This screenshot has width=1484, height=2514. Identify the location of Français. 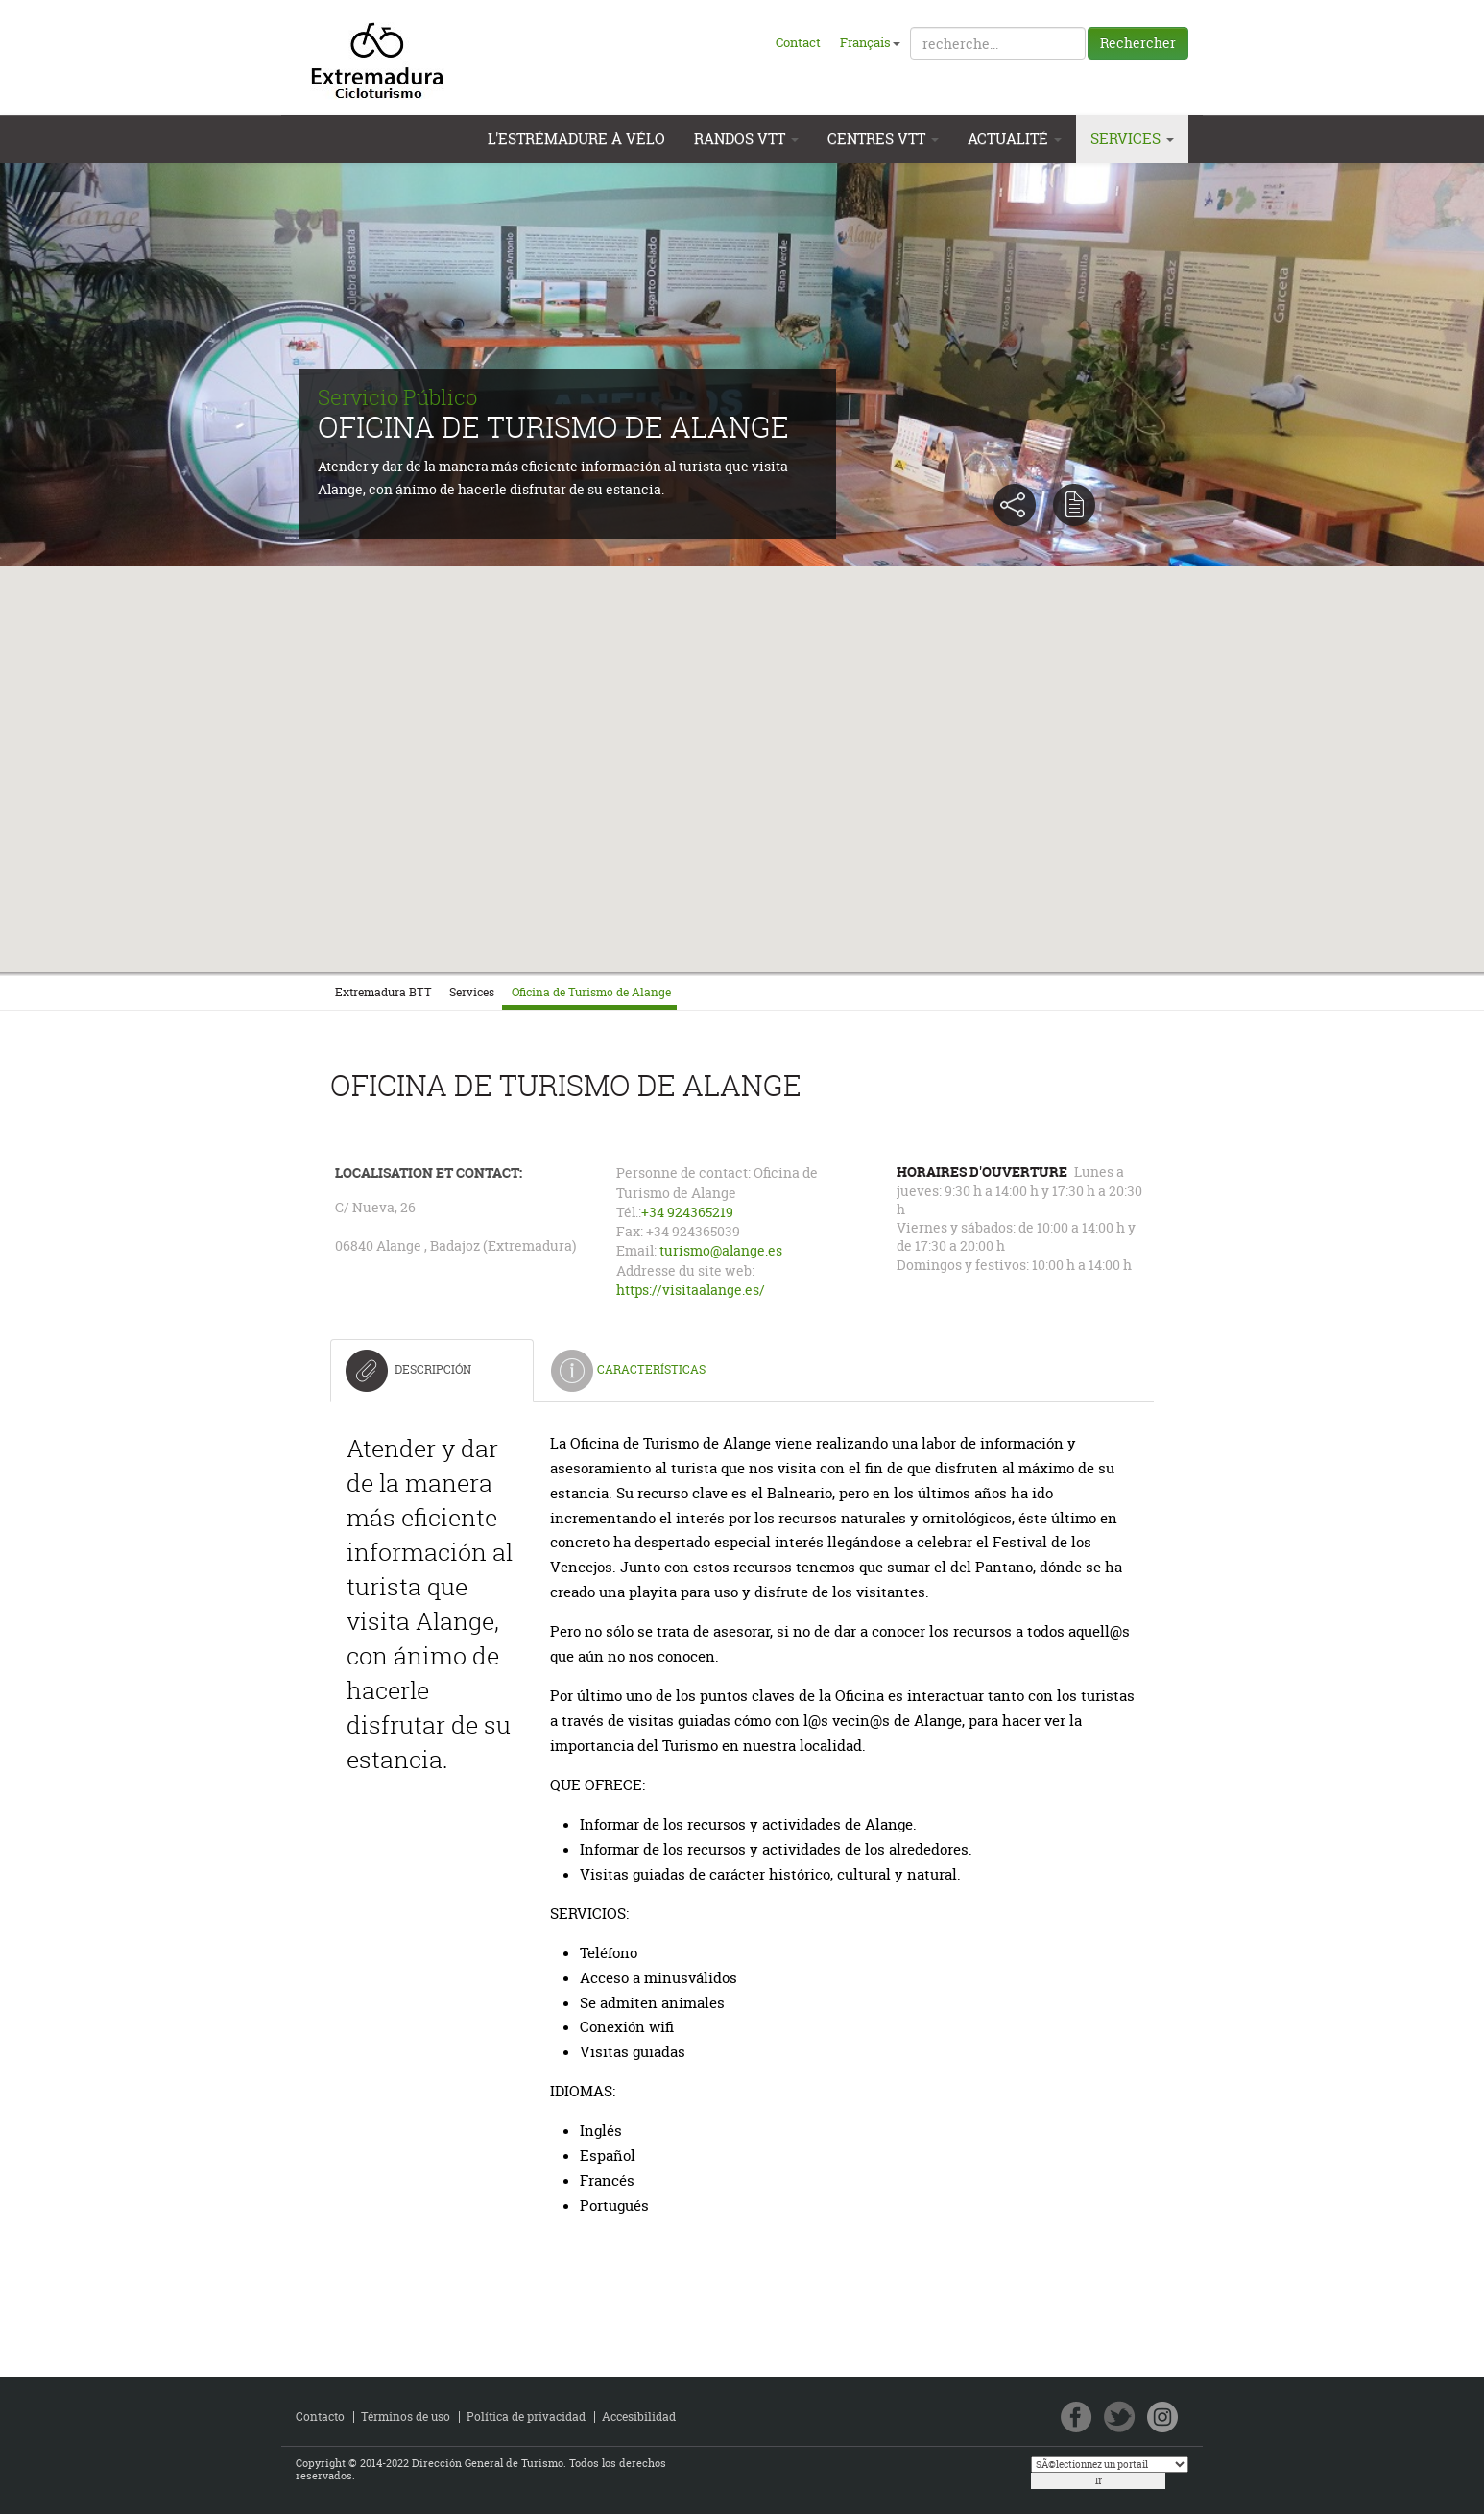
(870, 42).